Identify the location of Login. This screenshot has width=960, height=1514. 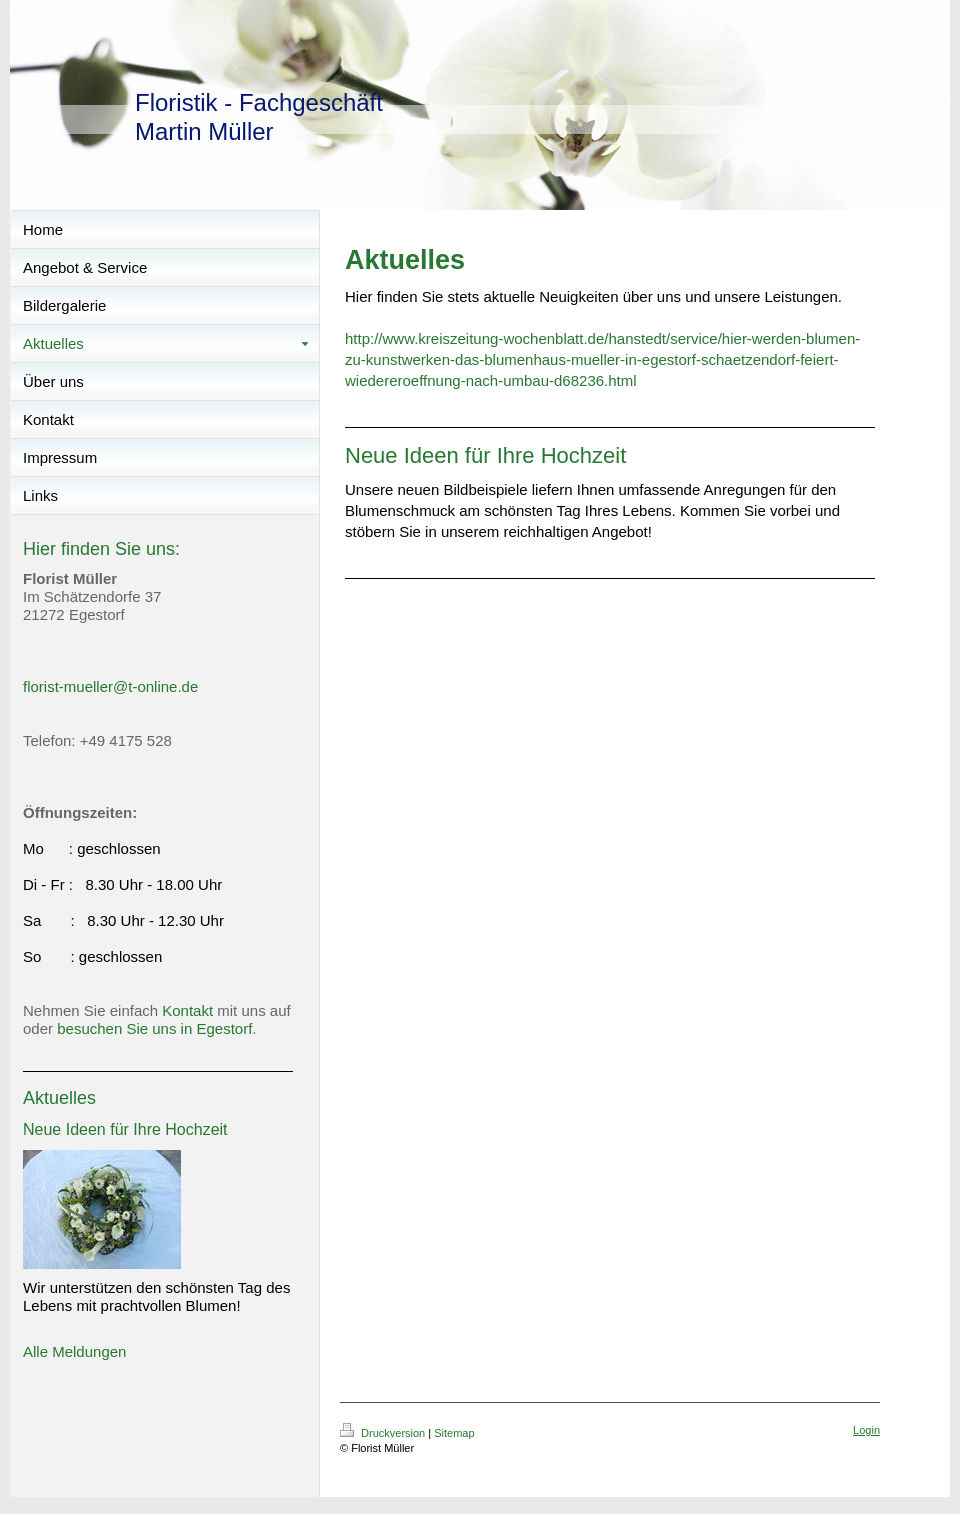
(866, 1430).